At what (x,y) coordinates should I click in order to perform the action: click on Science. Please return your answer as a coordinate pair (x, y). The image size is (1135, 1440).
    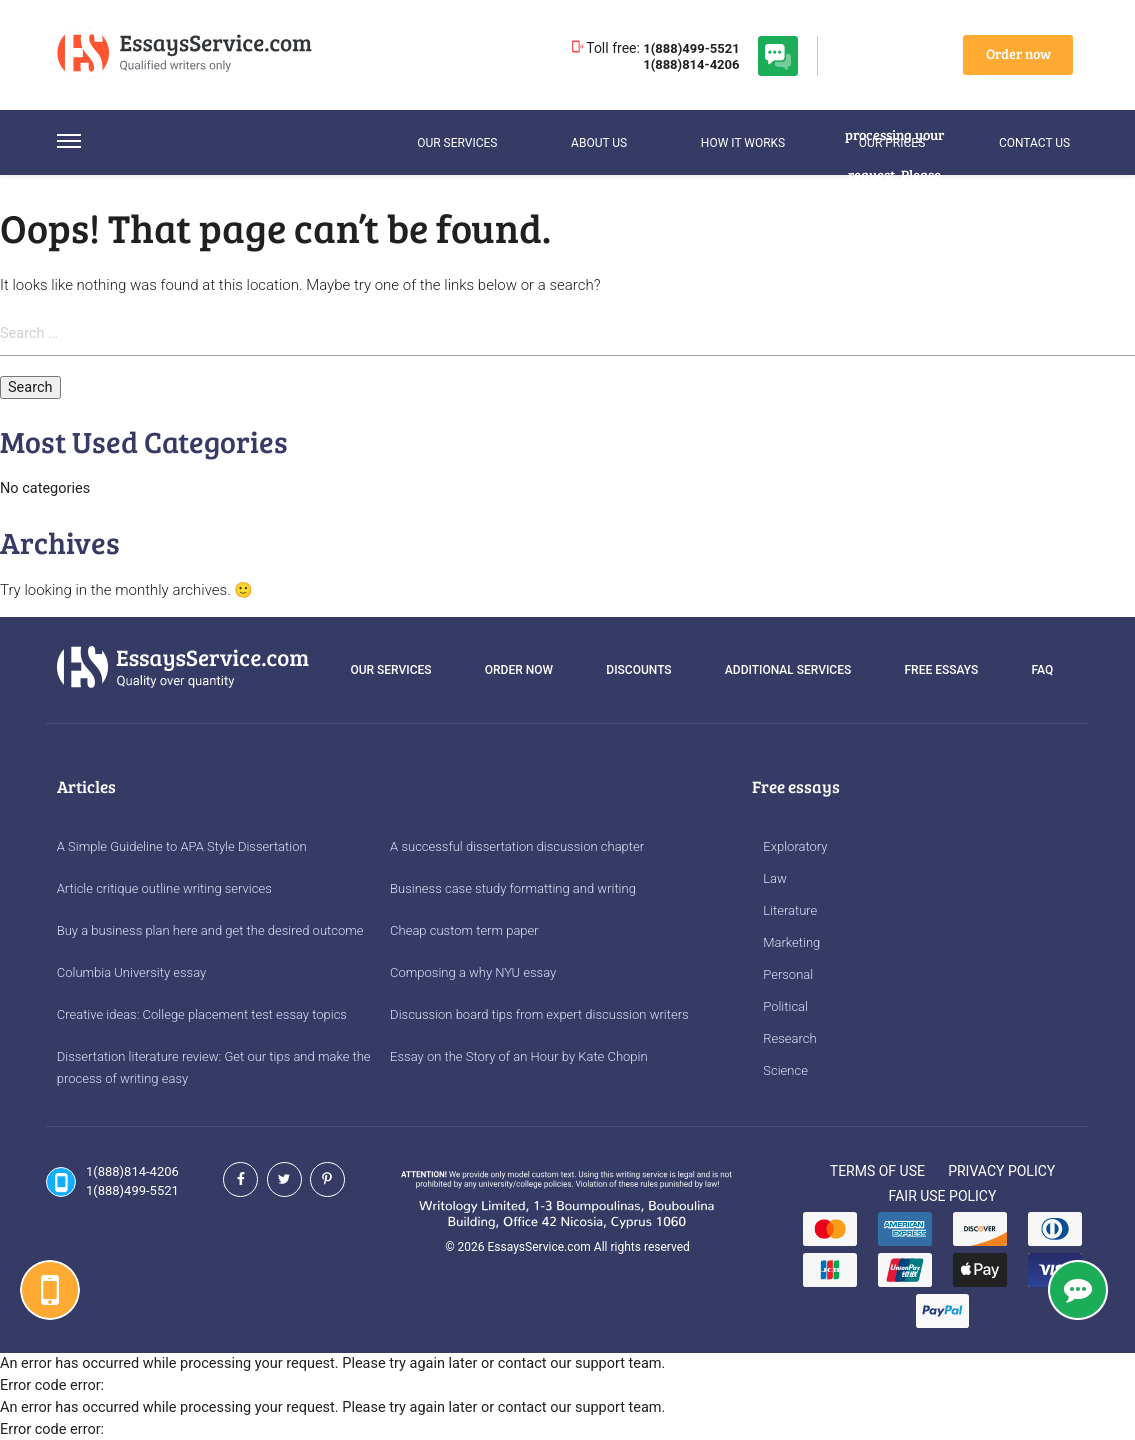
    Looking at the image, I should click on (785, 1070).